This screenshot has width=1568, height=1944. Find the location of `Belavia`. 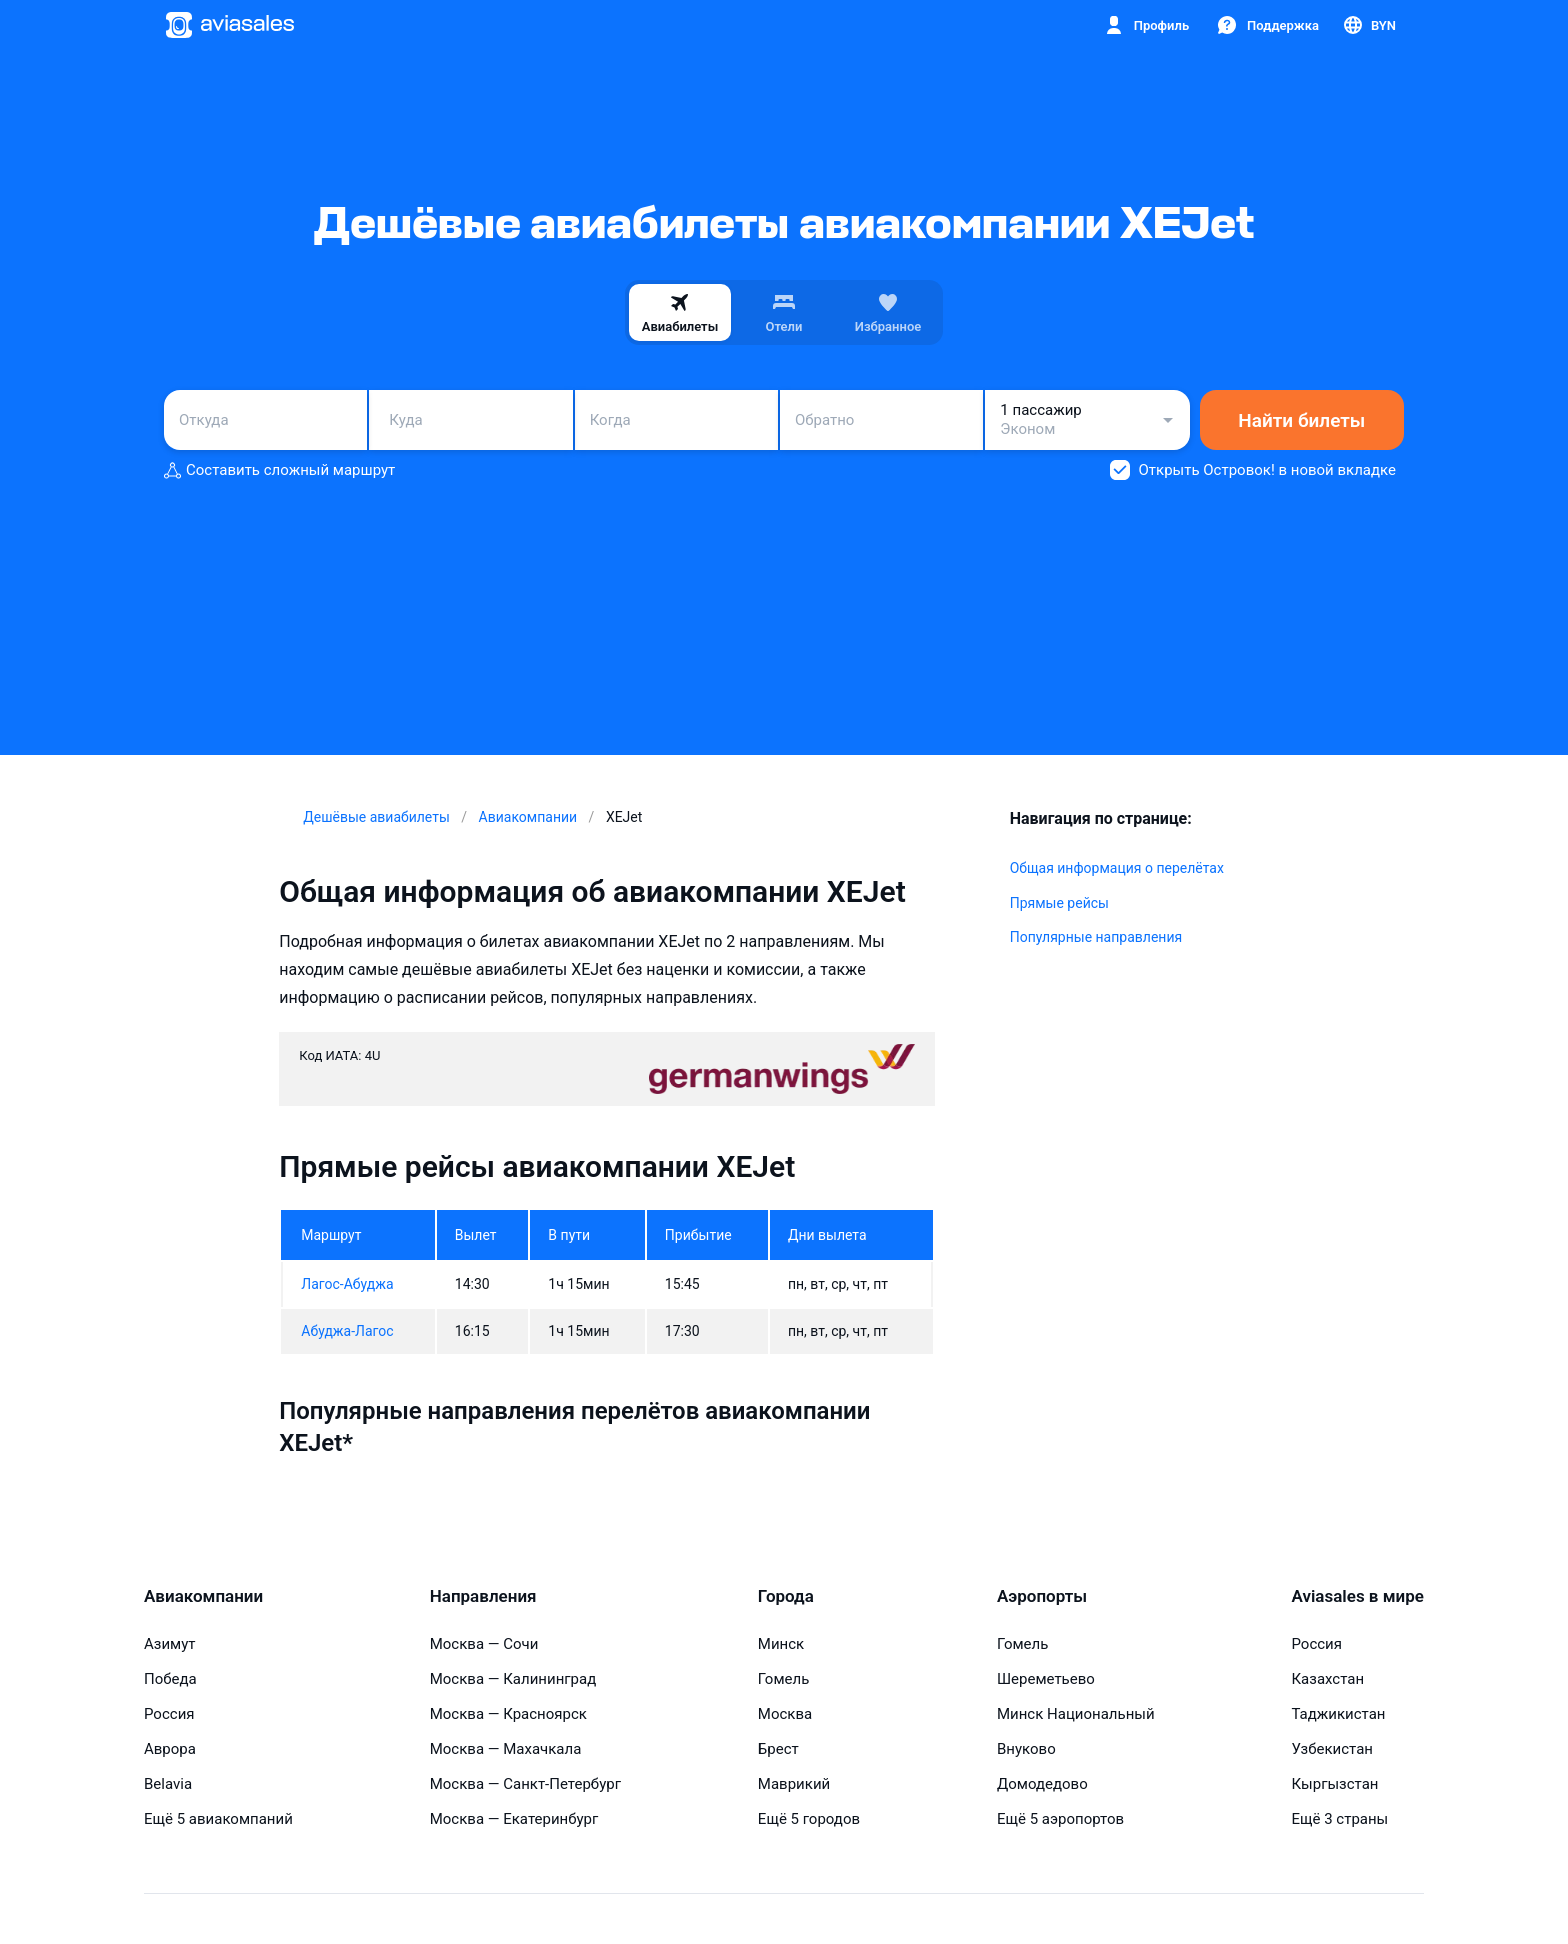

Belavia is located at coordinates (168, 1784).